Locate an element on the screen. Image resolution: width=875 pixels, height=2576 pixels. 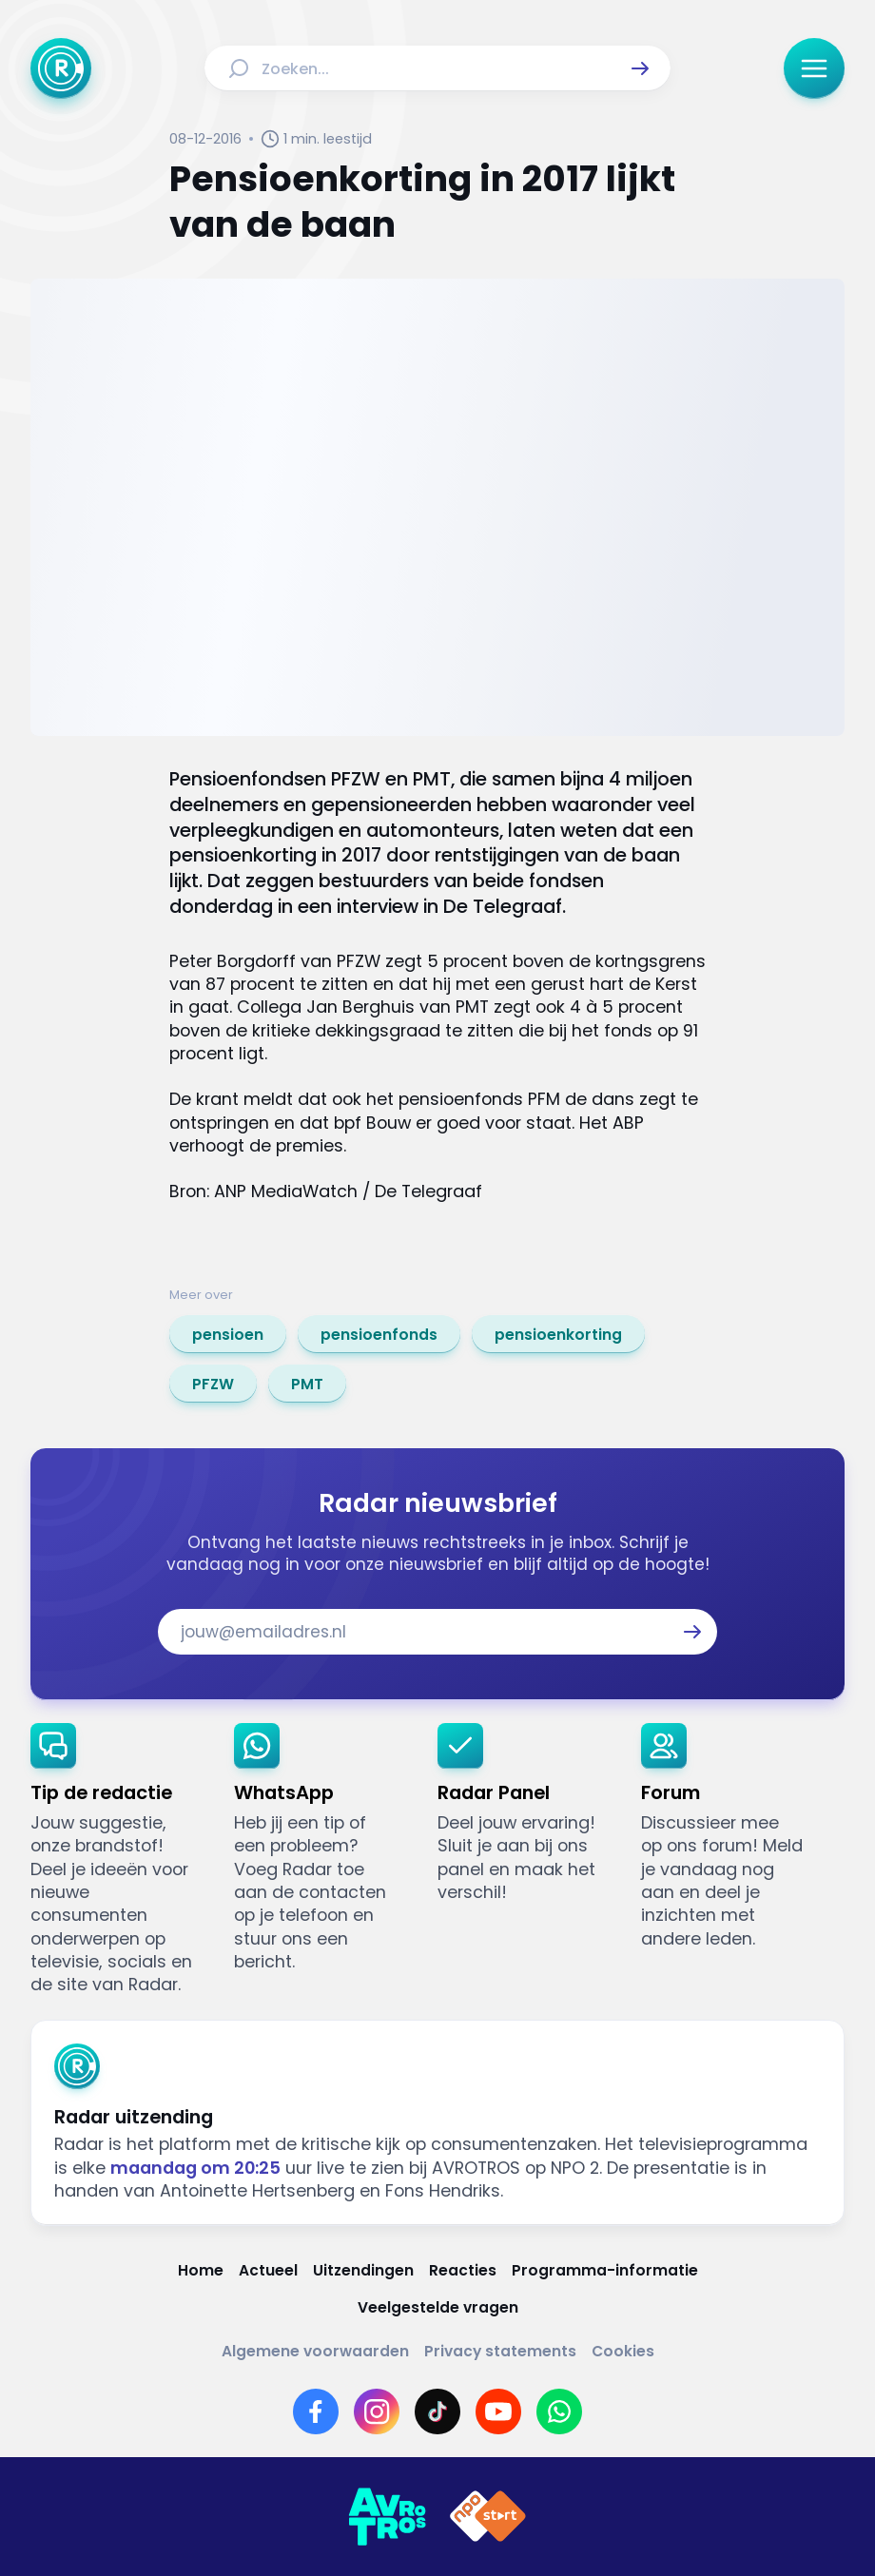
[Link naar Privacy statements] is located at coordinates (500, 2351).